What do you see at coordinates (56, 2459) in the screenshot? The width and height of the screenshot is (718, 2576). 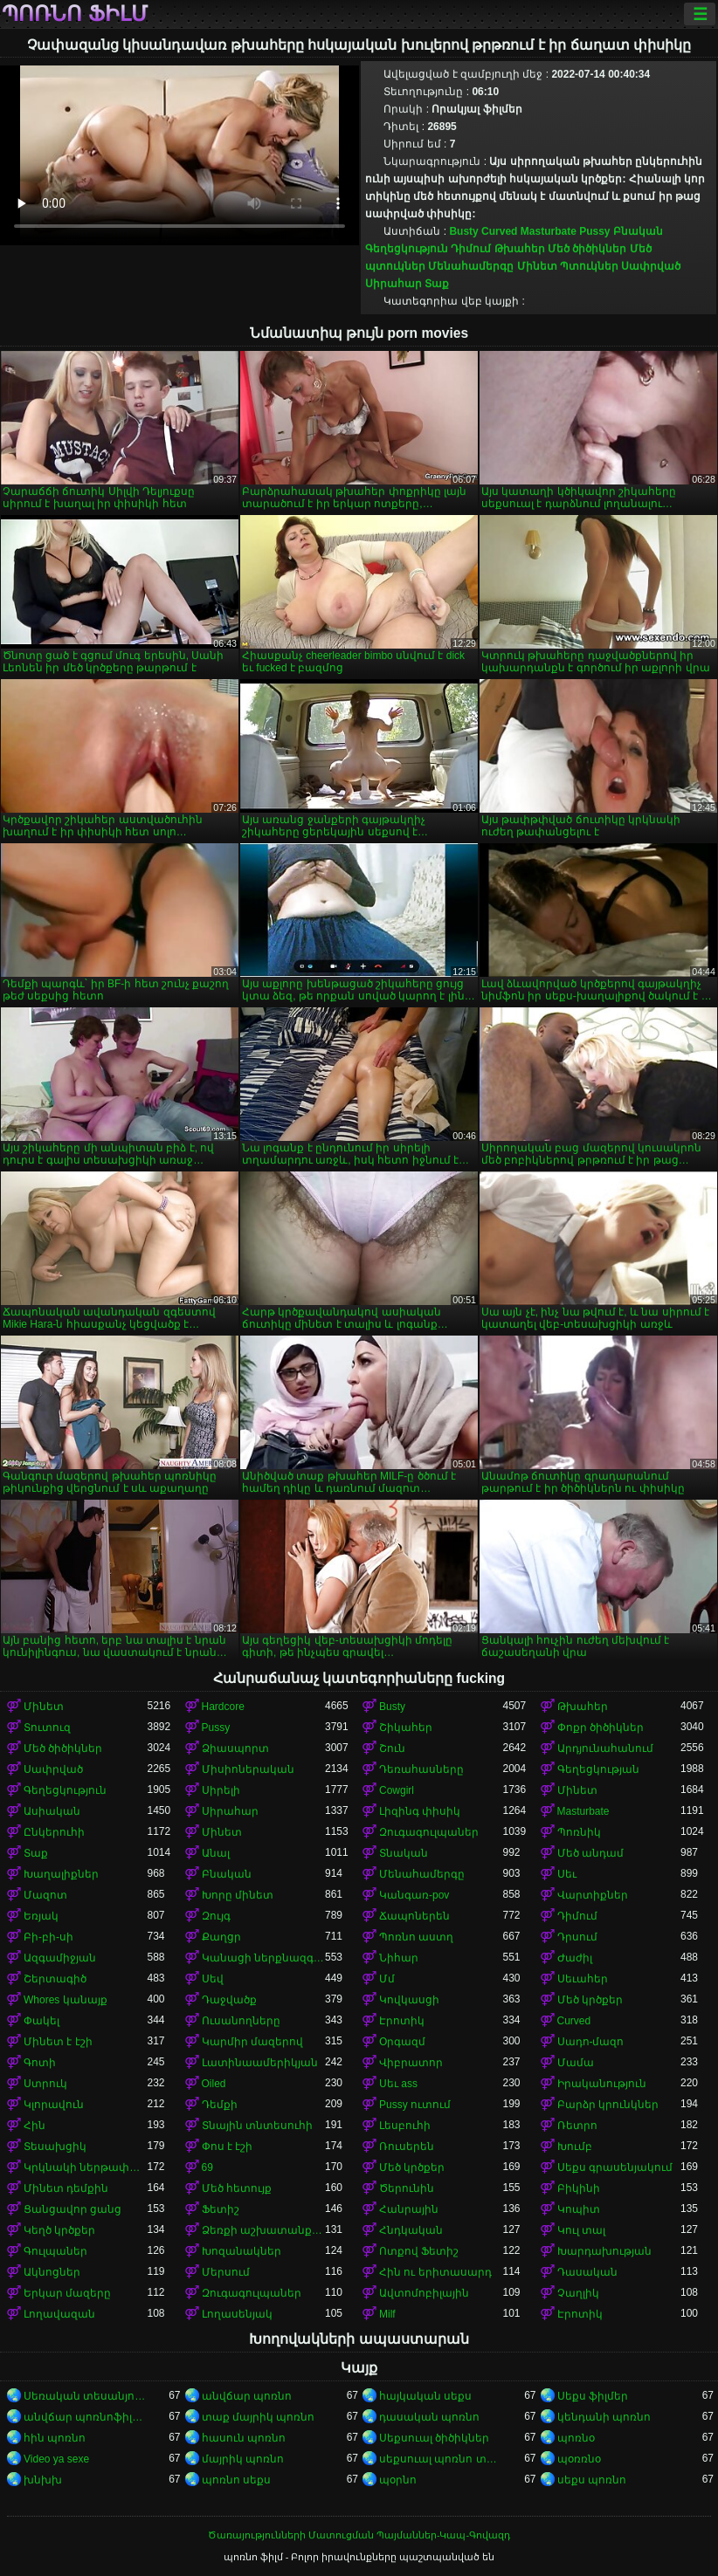 I see `Video ya sexe` at bounding box center [56, 2459].